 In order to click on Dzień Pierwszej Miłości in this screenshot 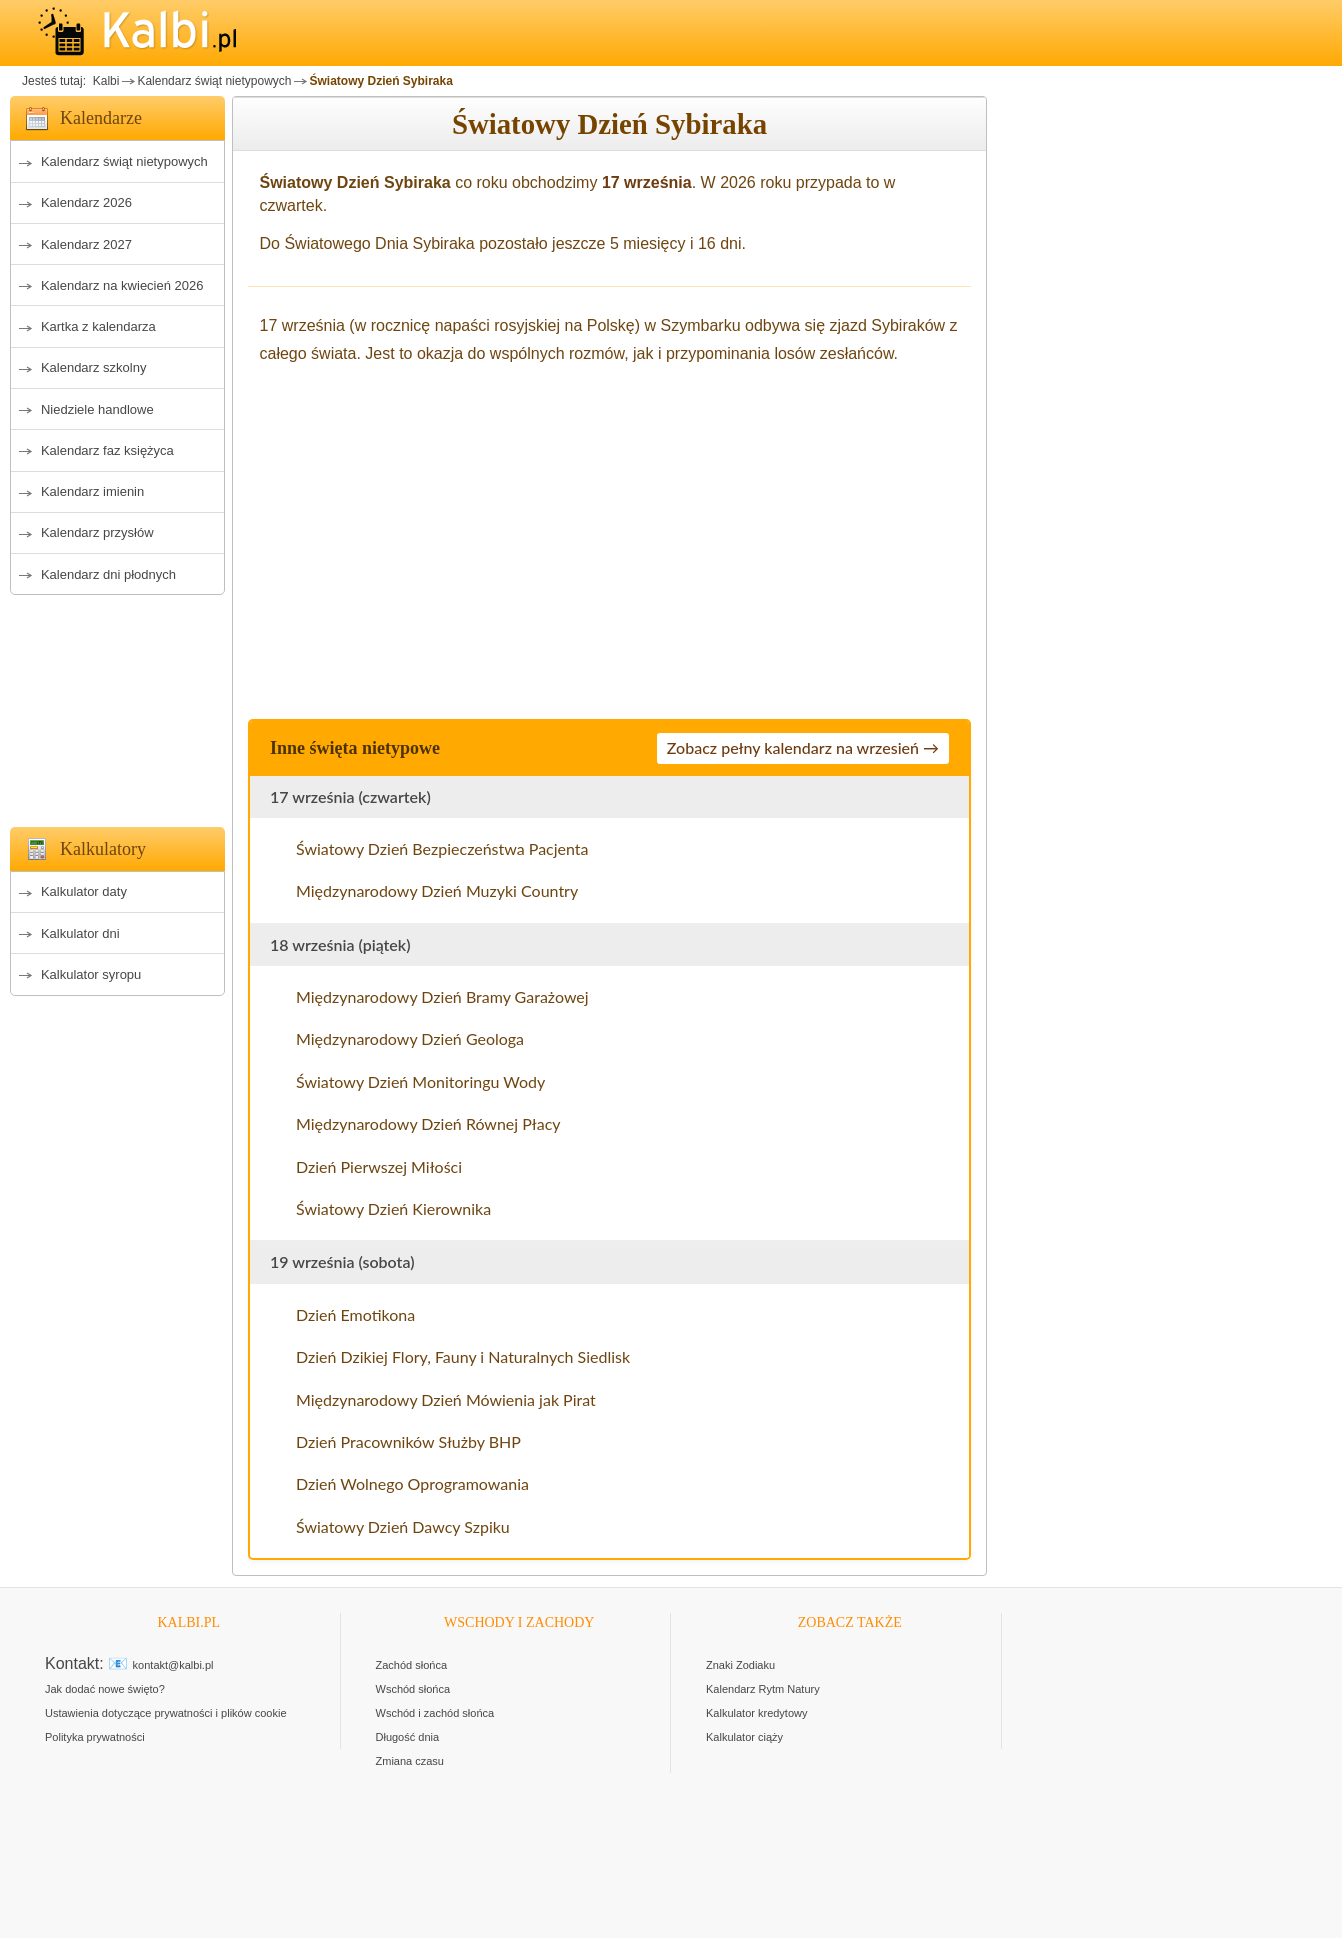, I will do `click(379, 1166)`.